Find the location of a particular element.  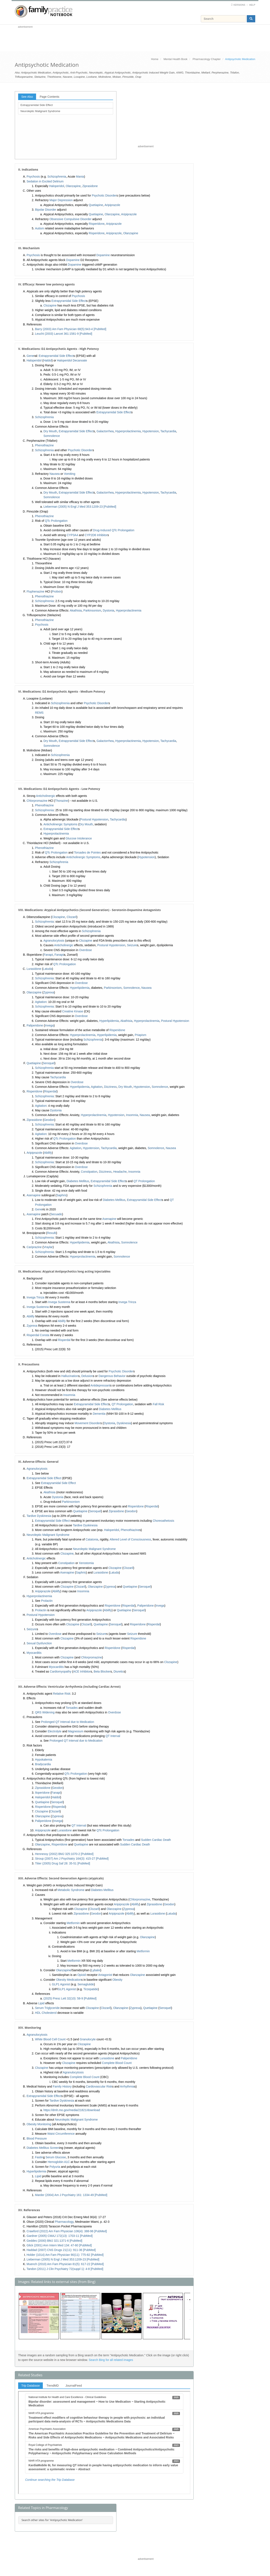

https://dmh.mo.gov/media/21821/download is located at coordinates (71, 2110).